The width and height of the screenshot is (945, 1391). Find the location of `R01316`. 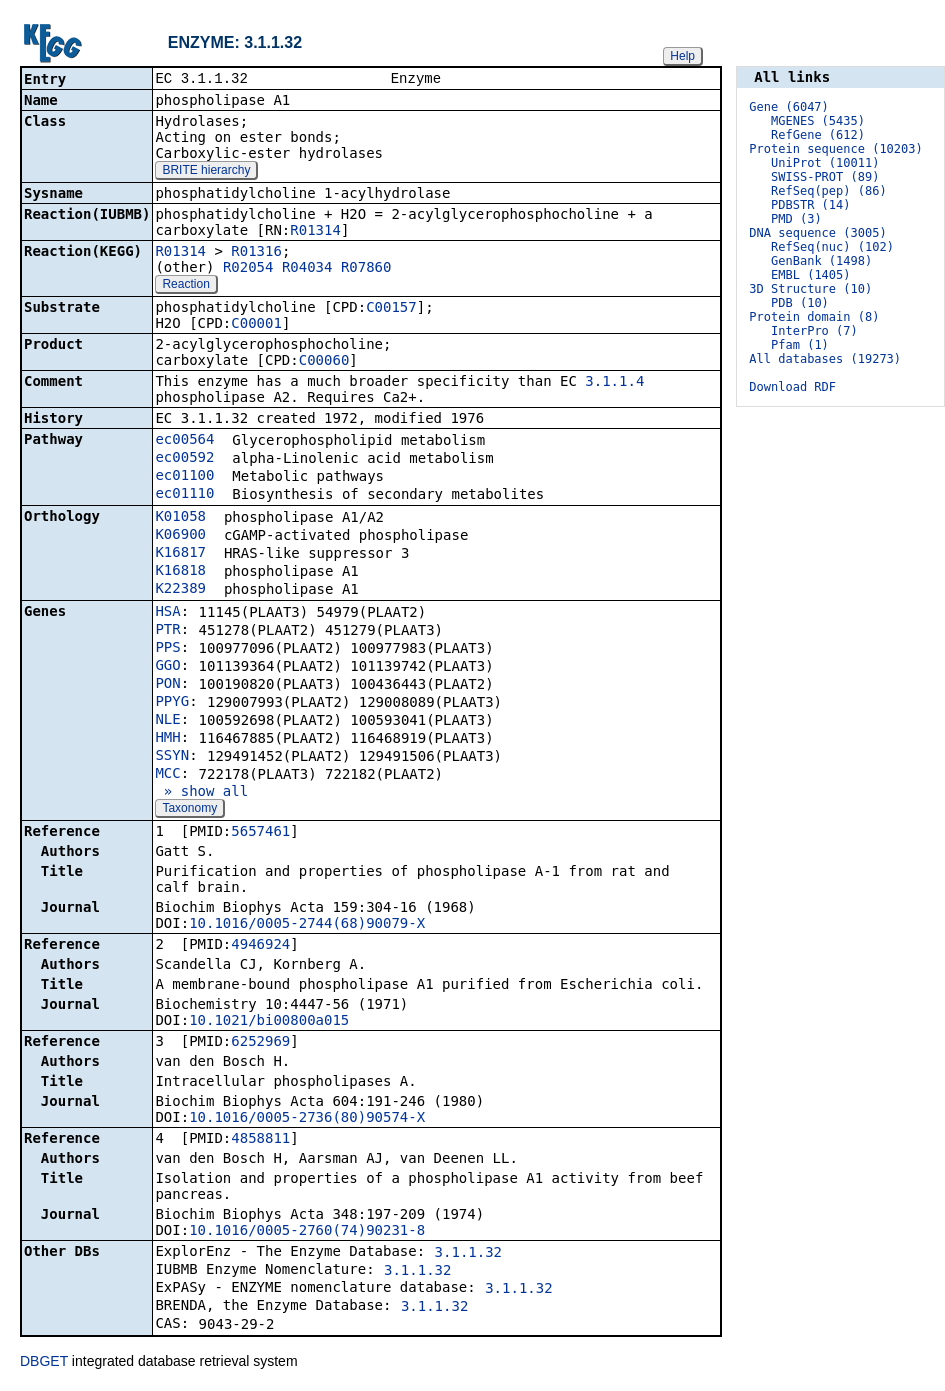

R01316 is located at coordinates (256, 253).